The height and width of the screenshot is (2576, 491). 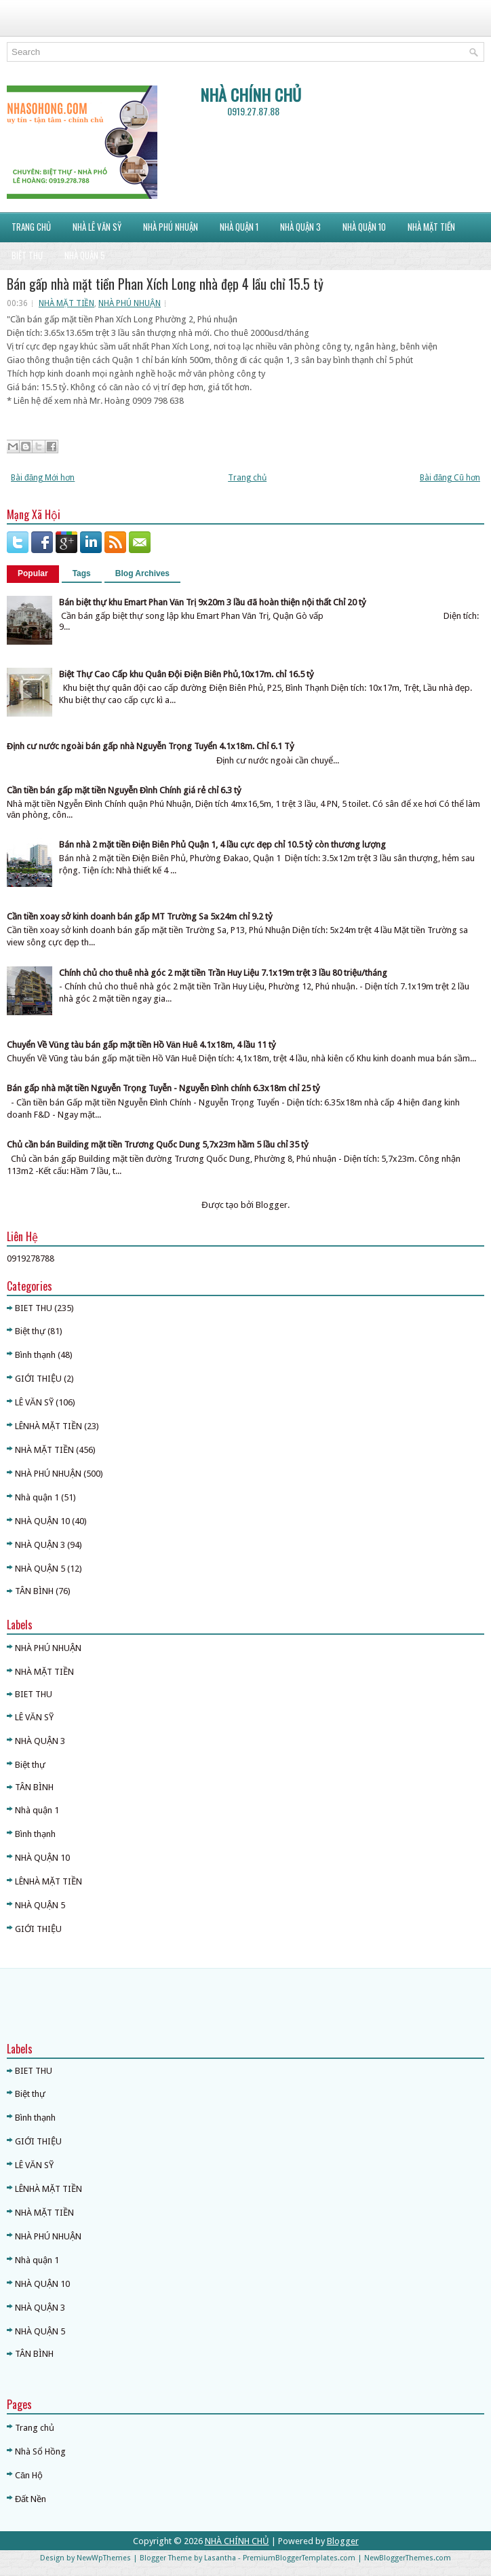 What do you see at coordinates (220, 2558) in the screenshot?
I see `Lasantha` at bounding box center [220, 2558].